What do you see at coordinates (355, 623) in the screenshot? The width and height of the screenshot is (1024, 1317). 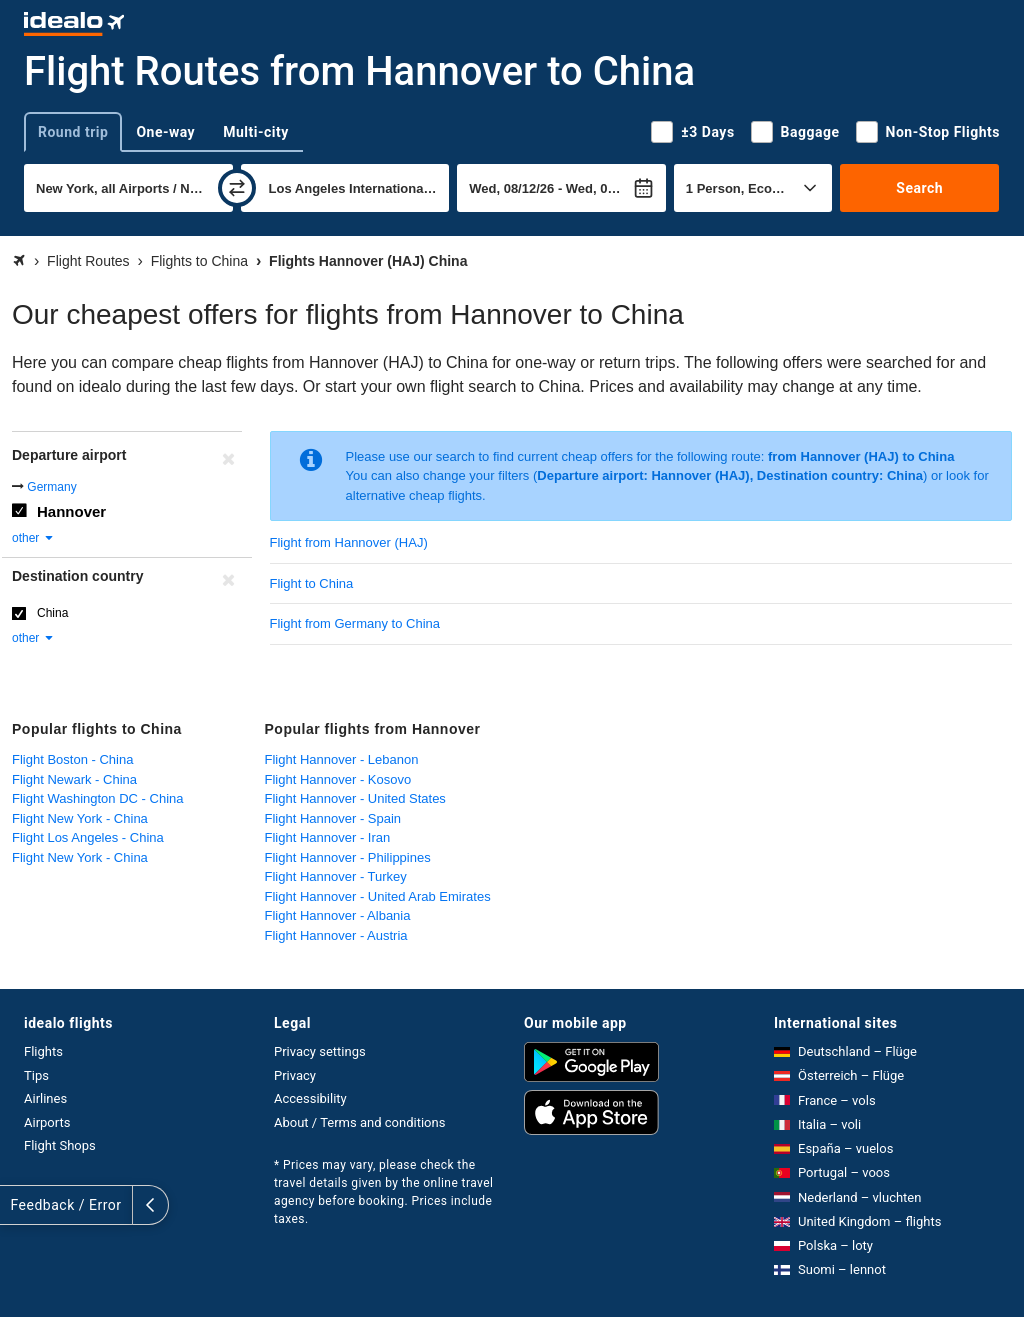 I see `Flight from Germany to China` at bounding box center [355, 623].